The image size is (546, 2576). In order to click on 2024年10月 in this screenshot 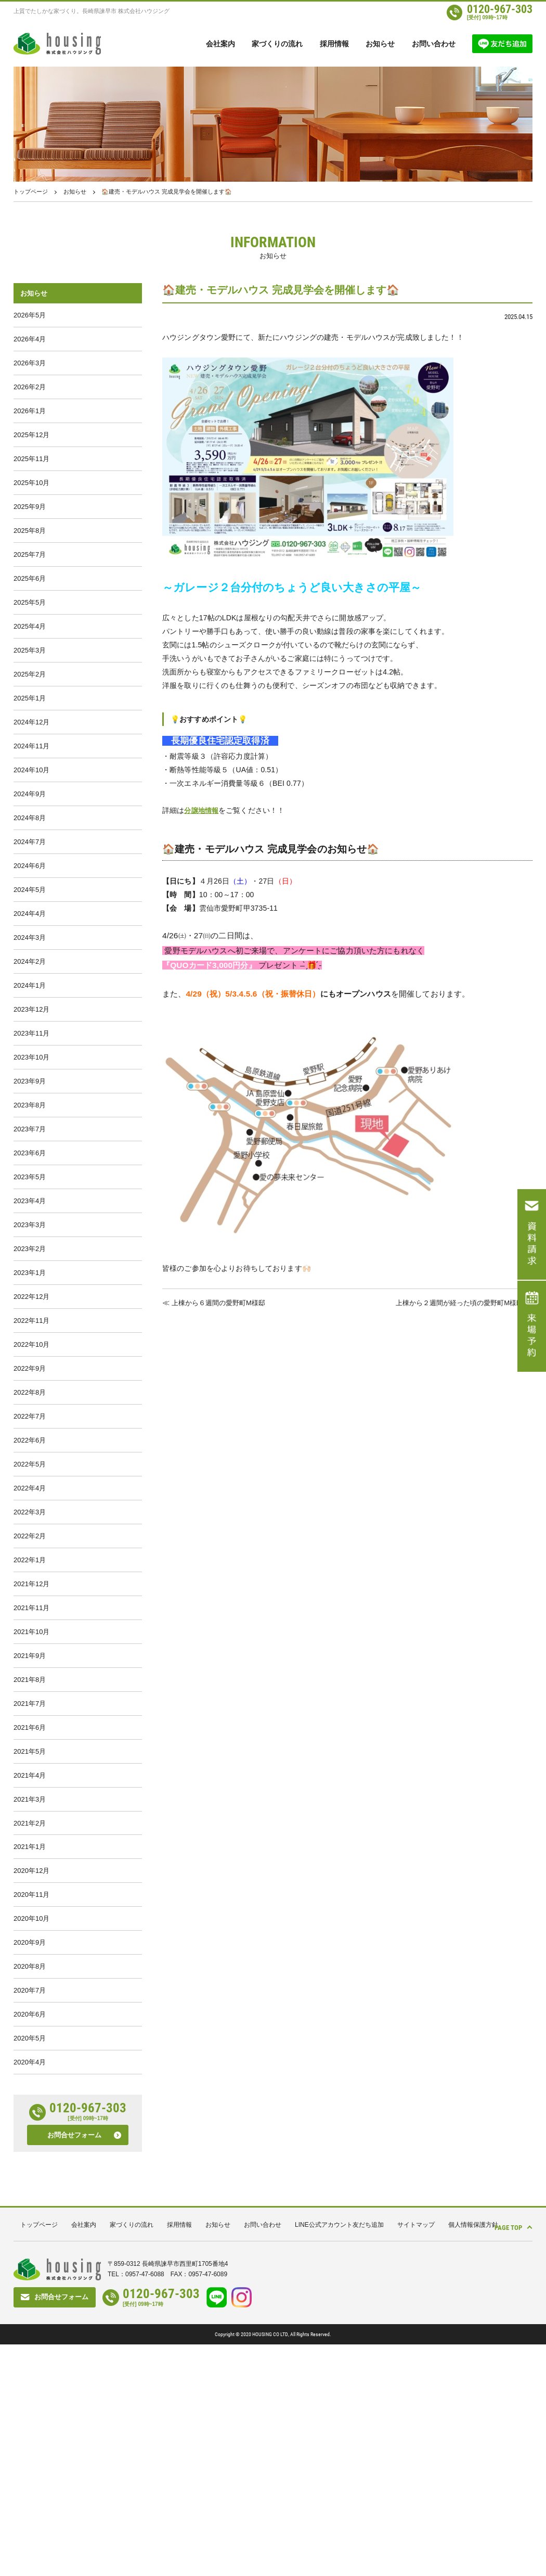, I will do `click(31, 831)`.